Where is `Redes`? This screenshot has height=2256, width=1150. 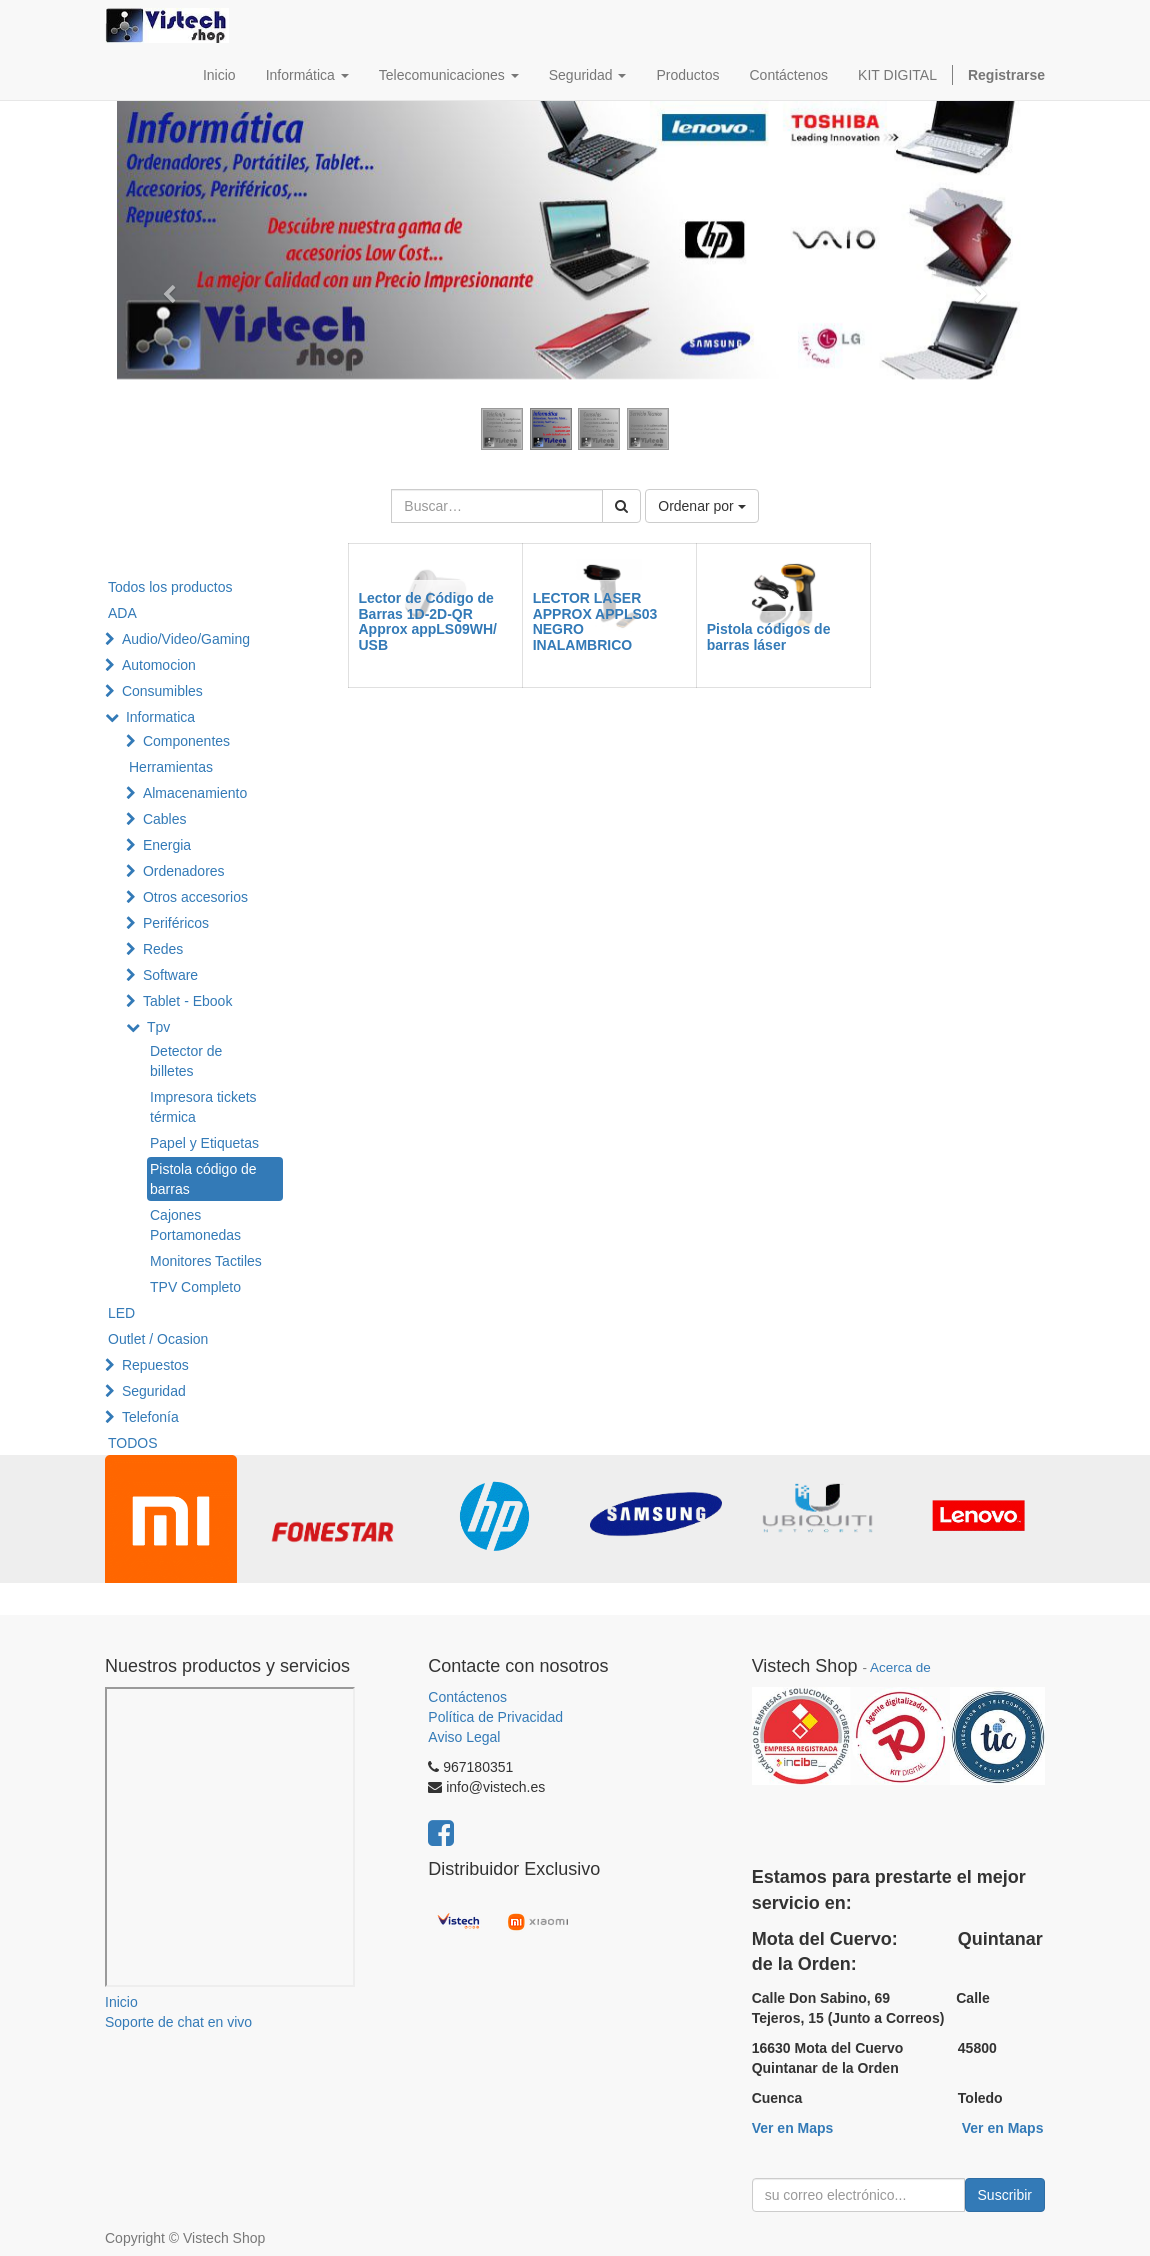
Redes is located at coordinates (163, 949).